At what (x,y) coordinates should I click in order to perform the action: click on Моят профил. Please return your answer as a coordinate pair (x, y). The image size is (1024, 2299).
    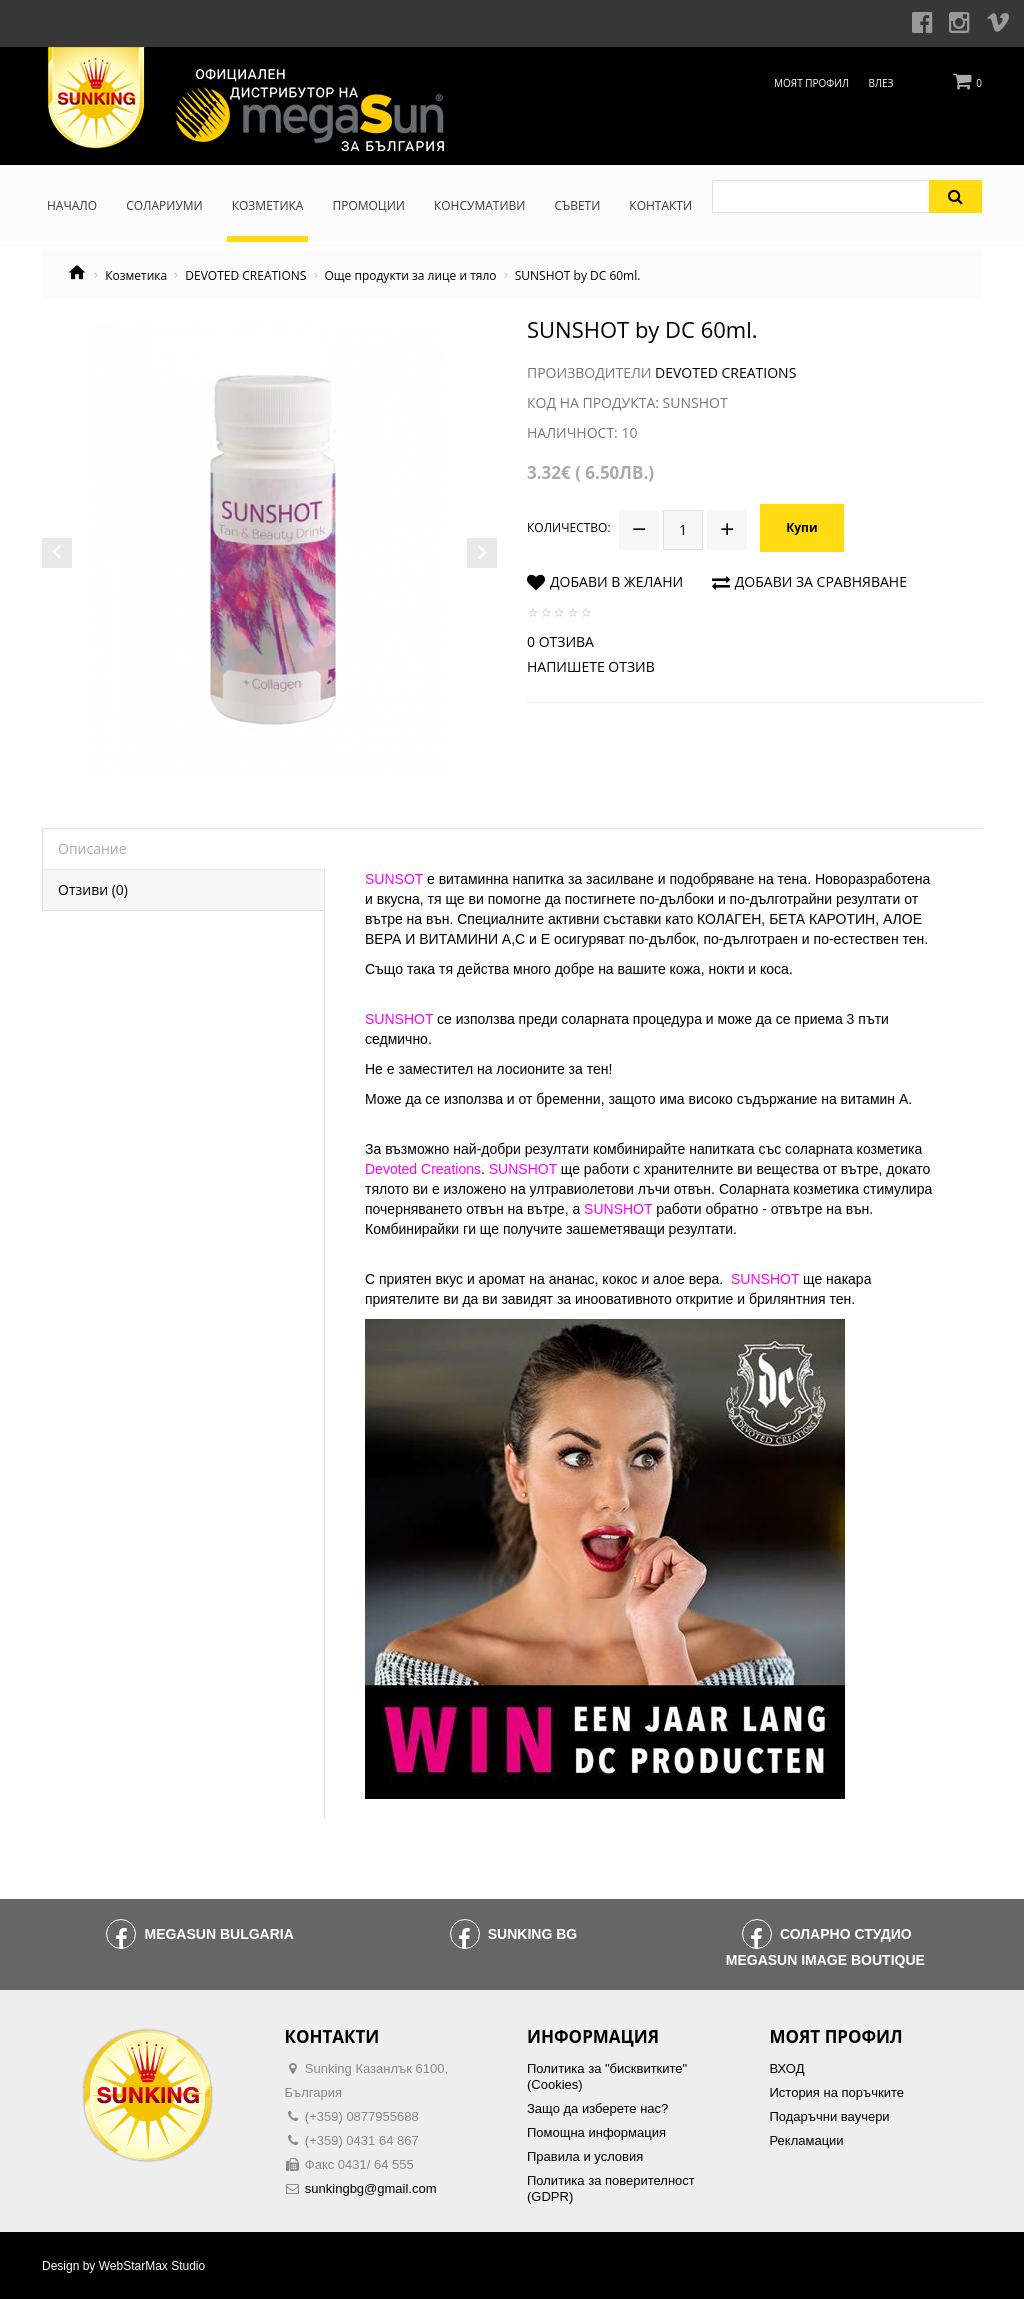
    Looking at the image, I should click on (811, 83).